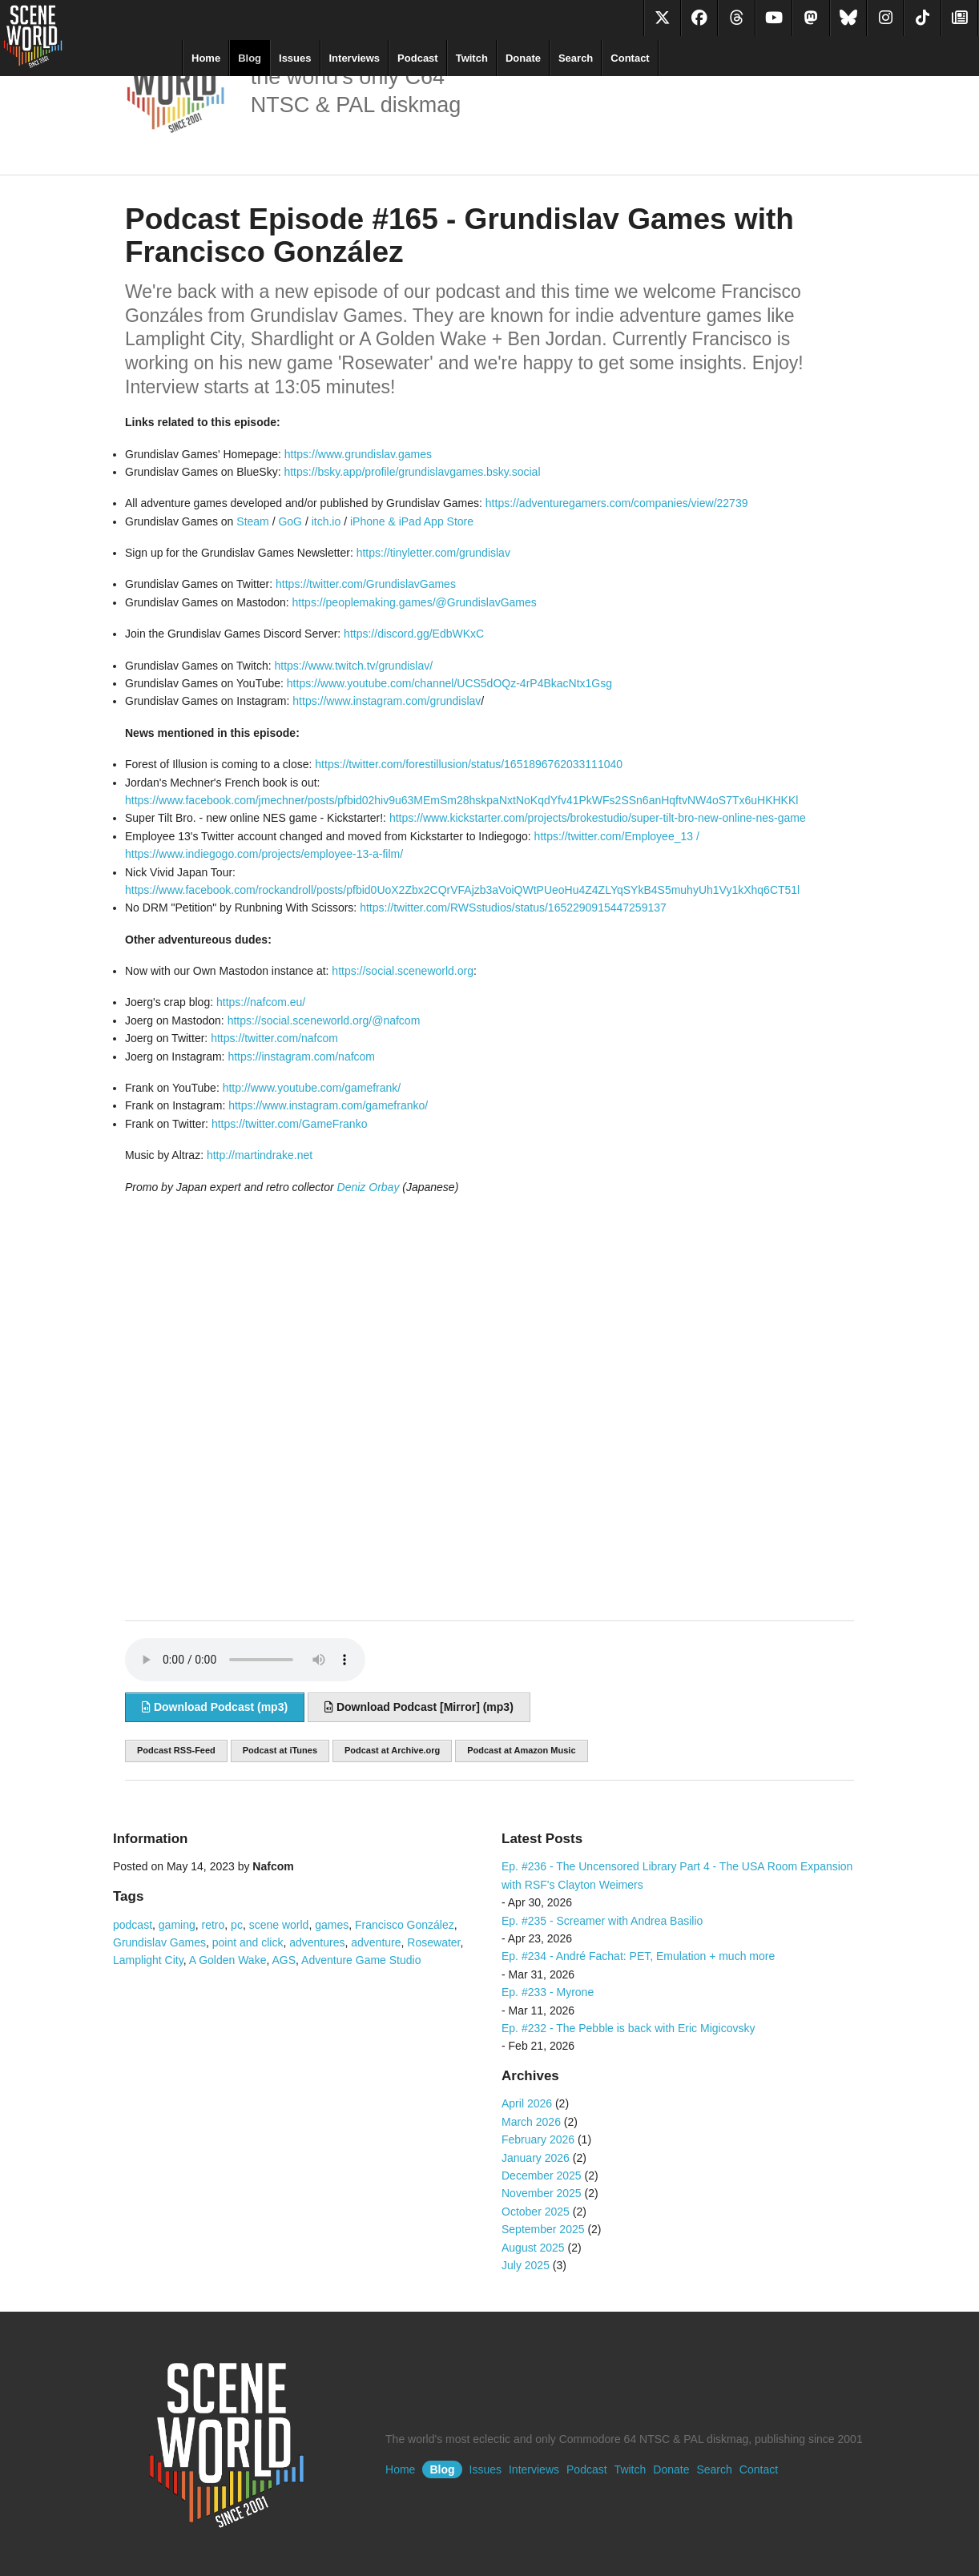 This screenshot has height=2576, width=979. Describe the element at coordinates (324, 1020) in the screenshot. I see `https://social.sceneworld.org/@nafcom` at that location.